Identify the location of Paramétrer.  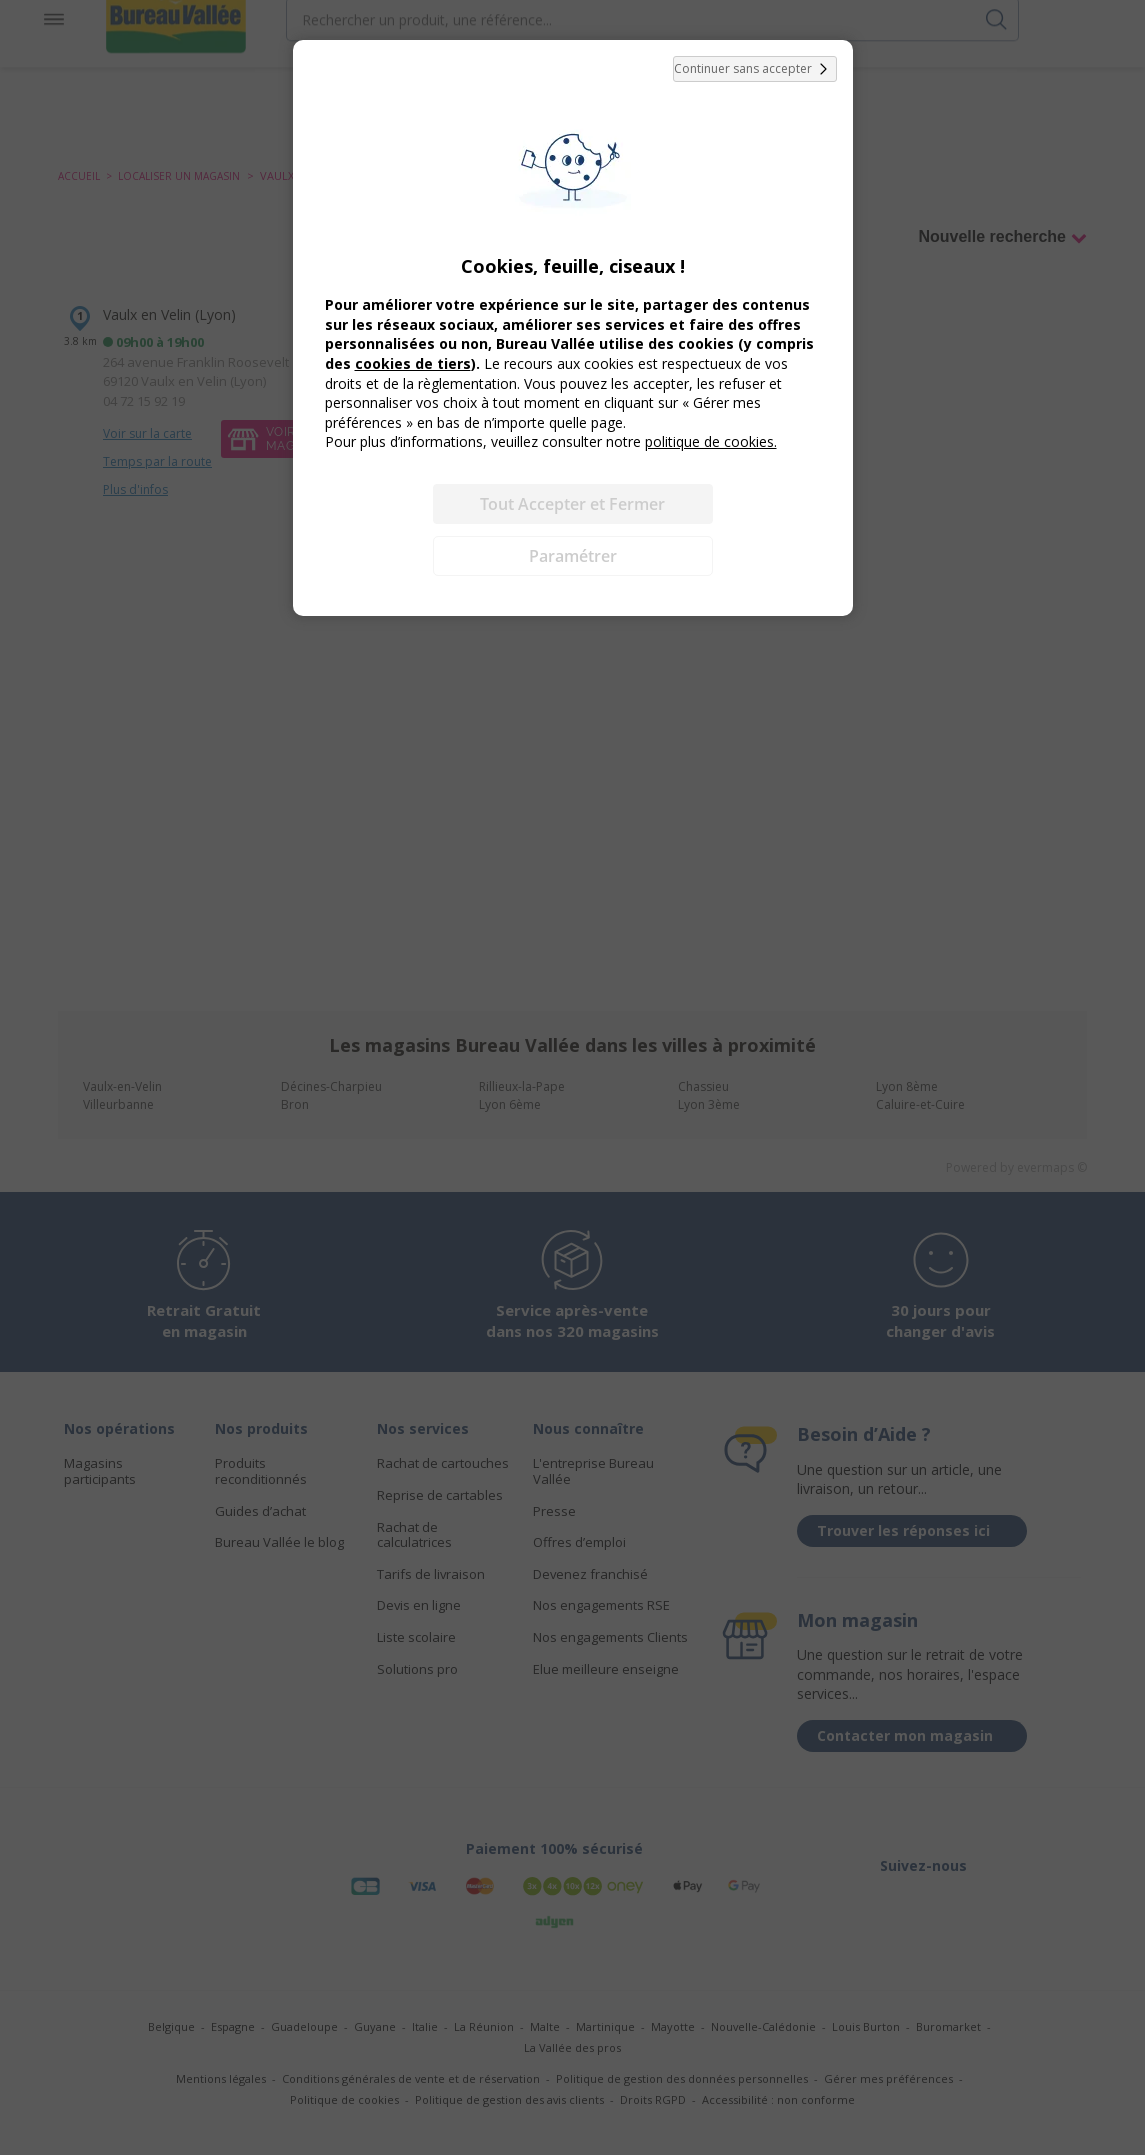
(573, 556).